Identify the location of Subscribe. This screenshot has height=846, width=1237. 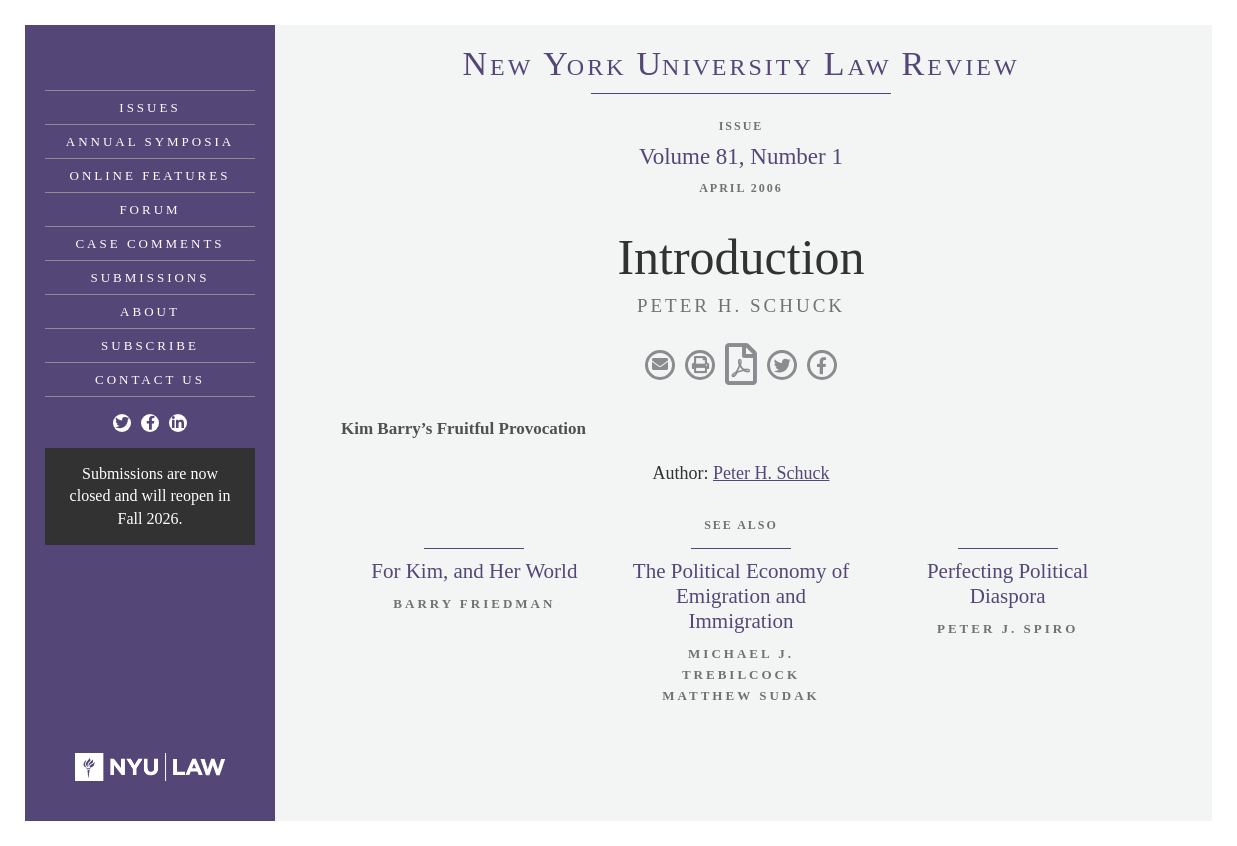
(150, 345).